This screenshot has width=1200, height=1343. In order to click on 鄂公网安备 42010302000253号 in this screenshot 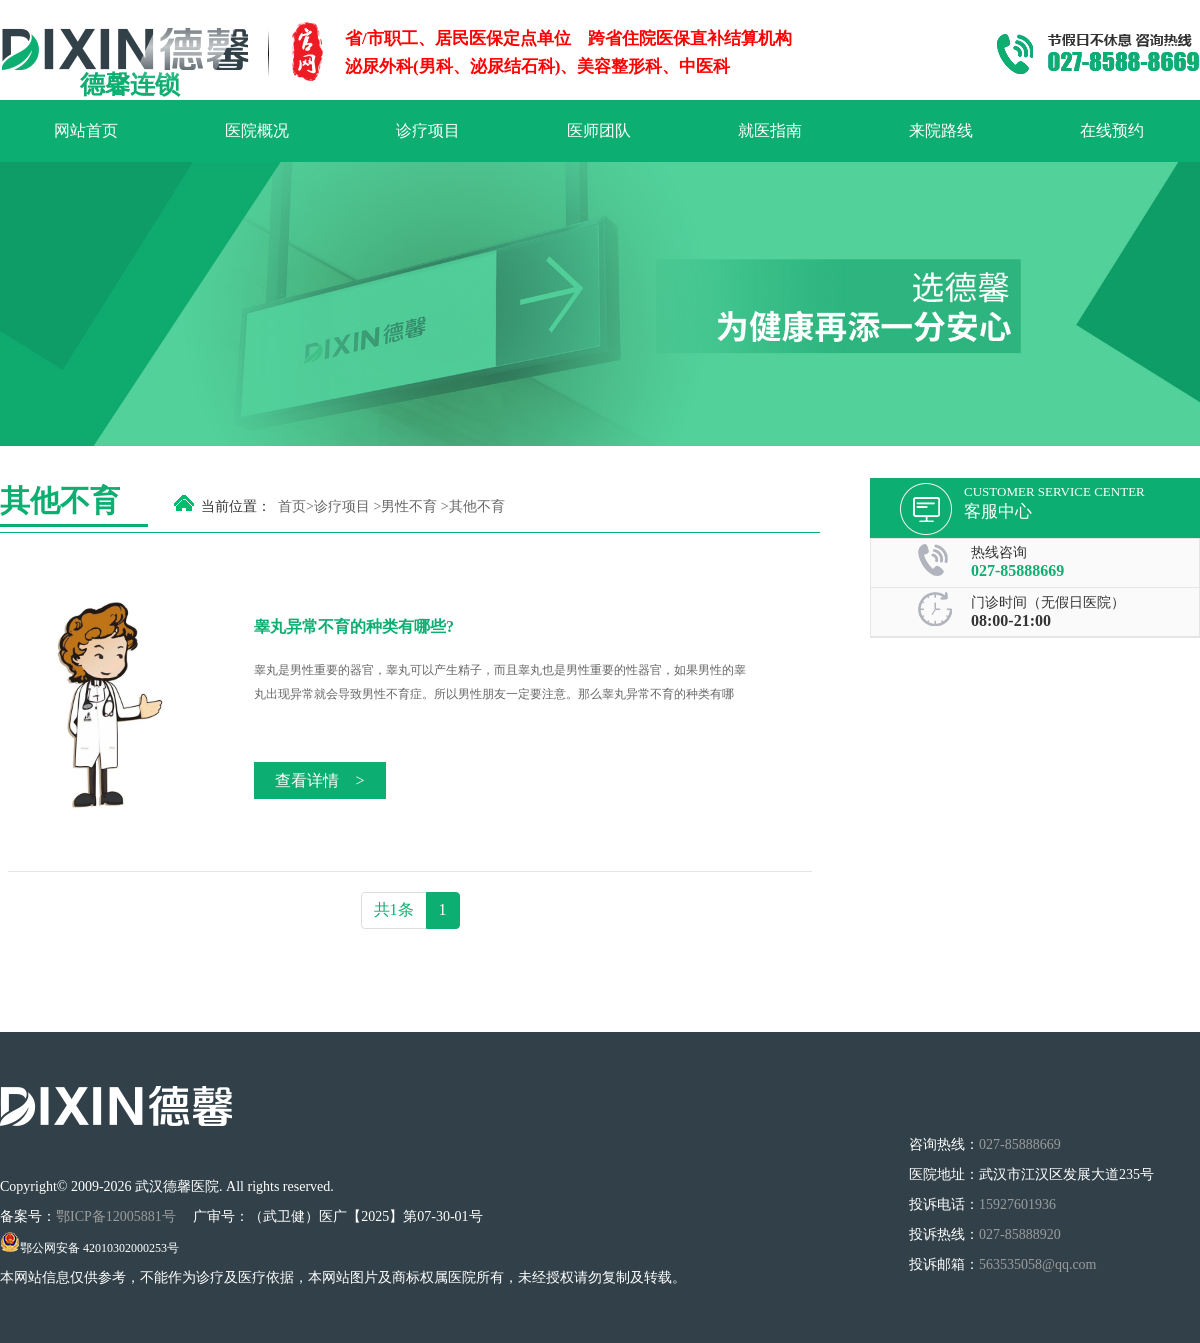, I will do `click(89, 1248)`.